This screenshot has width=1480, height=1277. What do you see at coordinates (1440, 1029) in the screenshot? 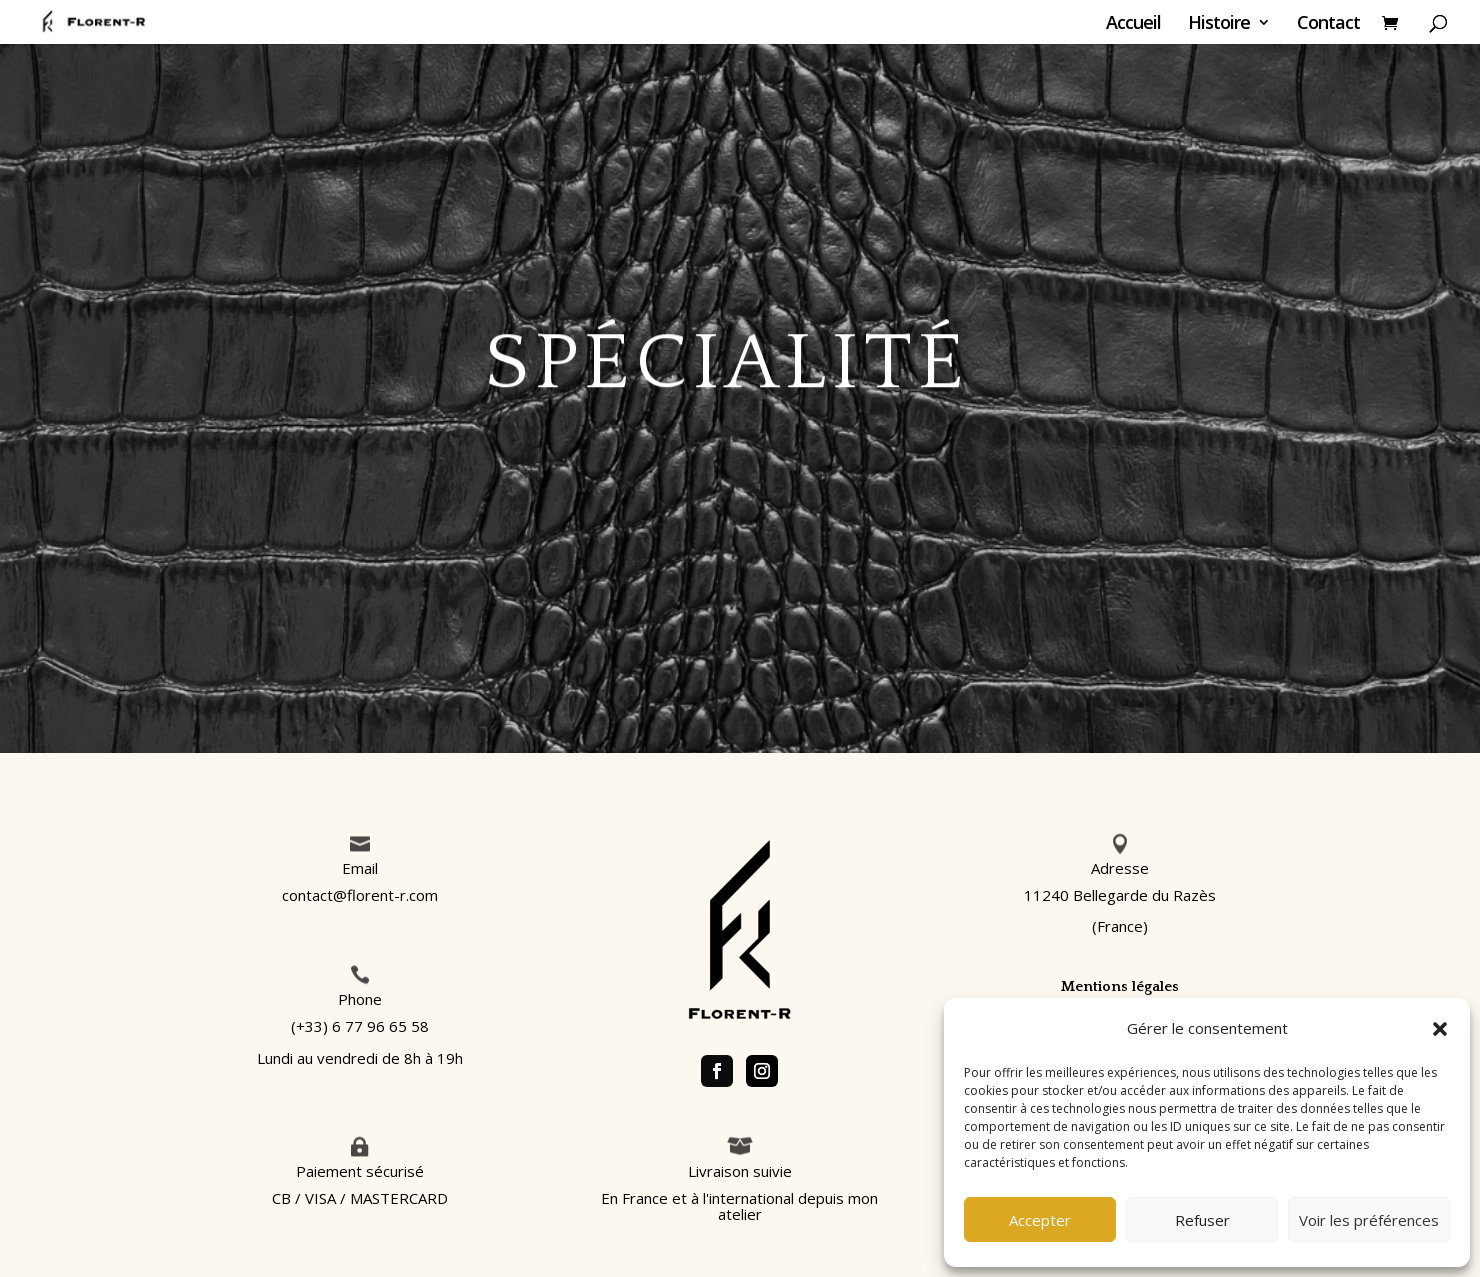
I see `[button]` at bounding box center [1440, 1029].